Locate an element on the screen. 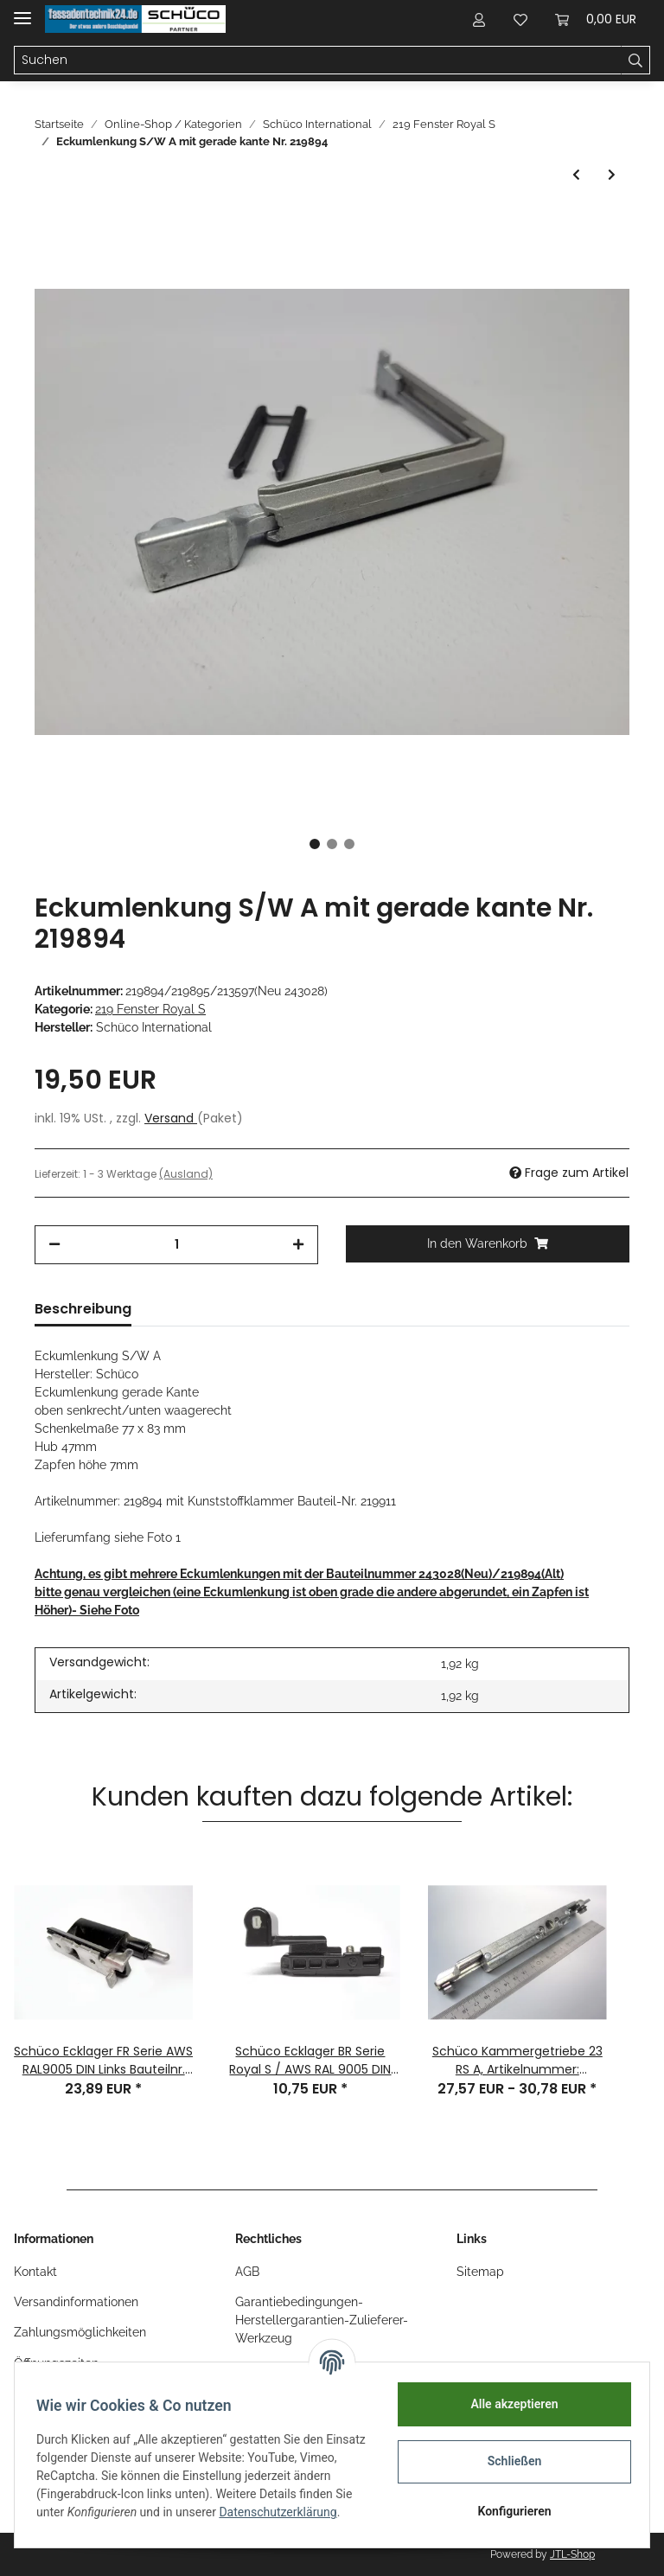 The width and height of the screenshot is (664, 2576). [Menge] is located at coordinates (176, 1244).